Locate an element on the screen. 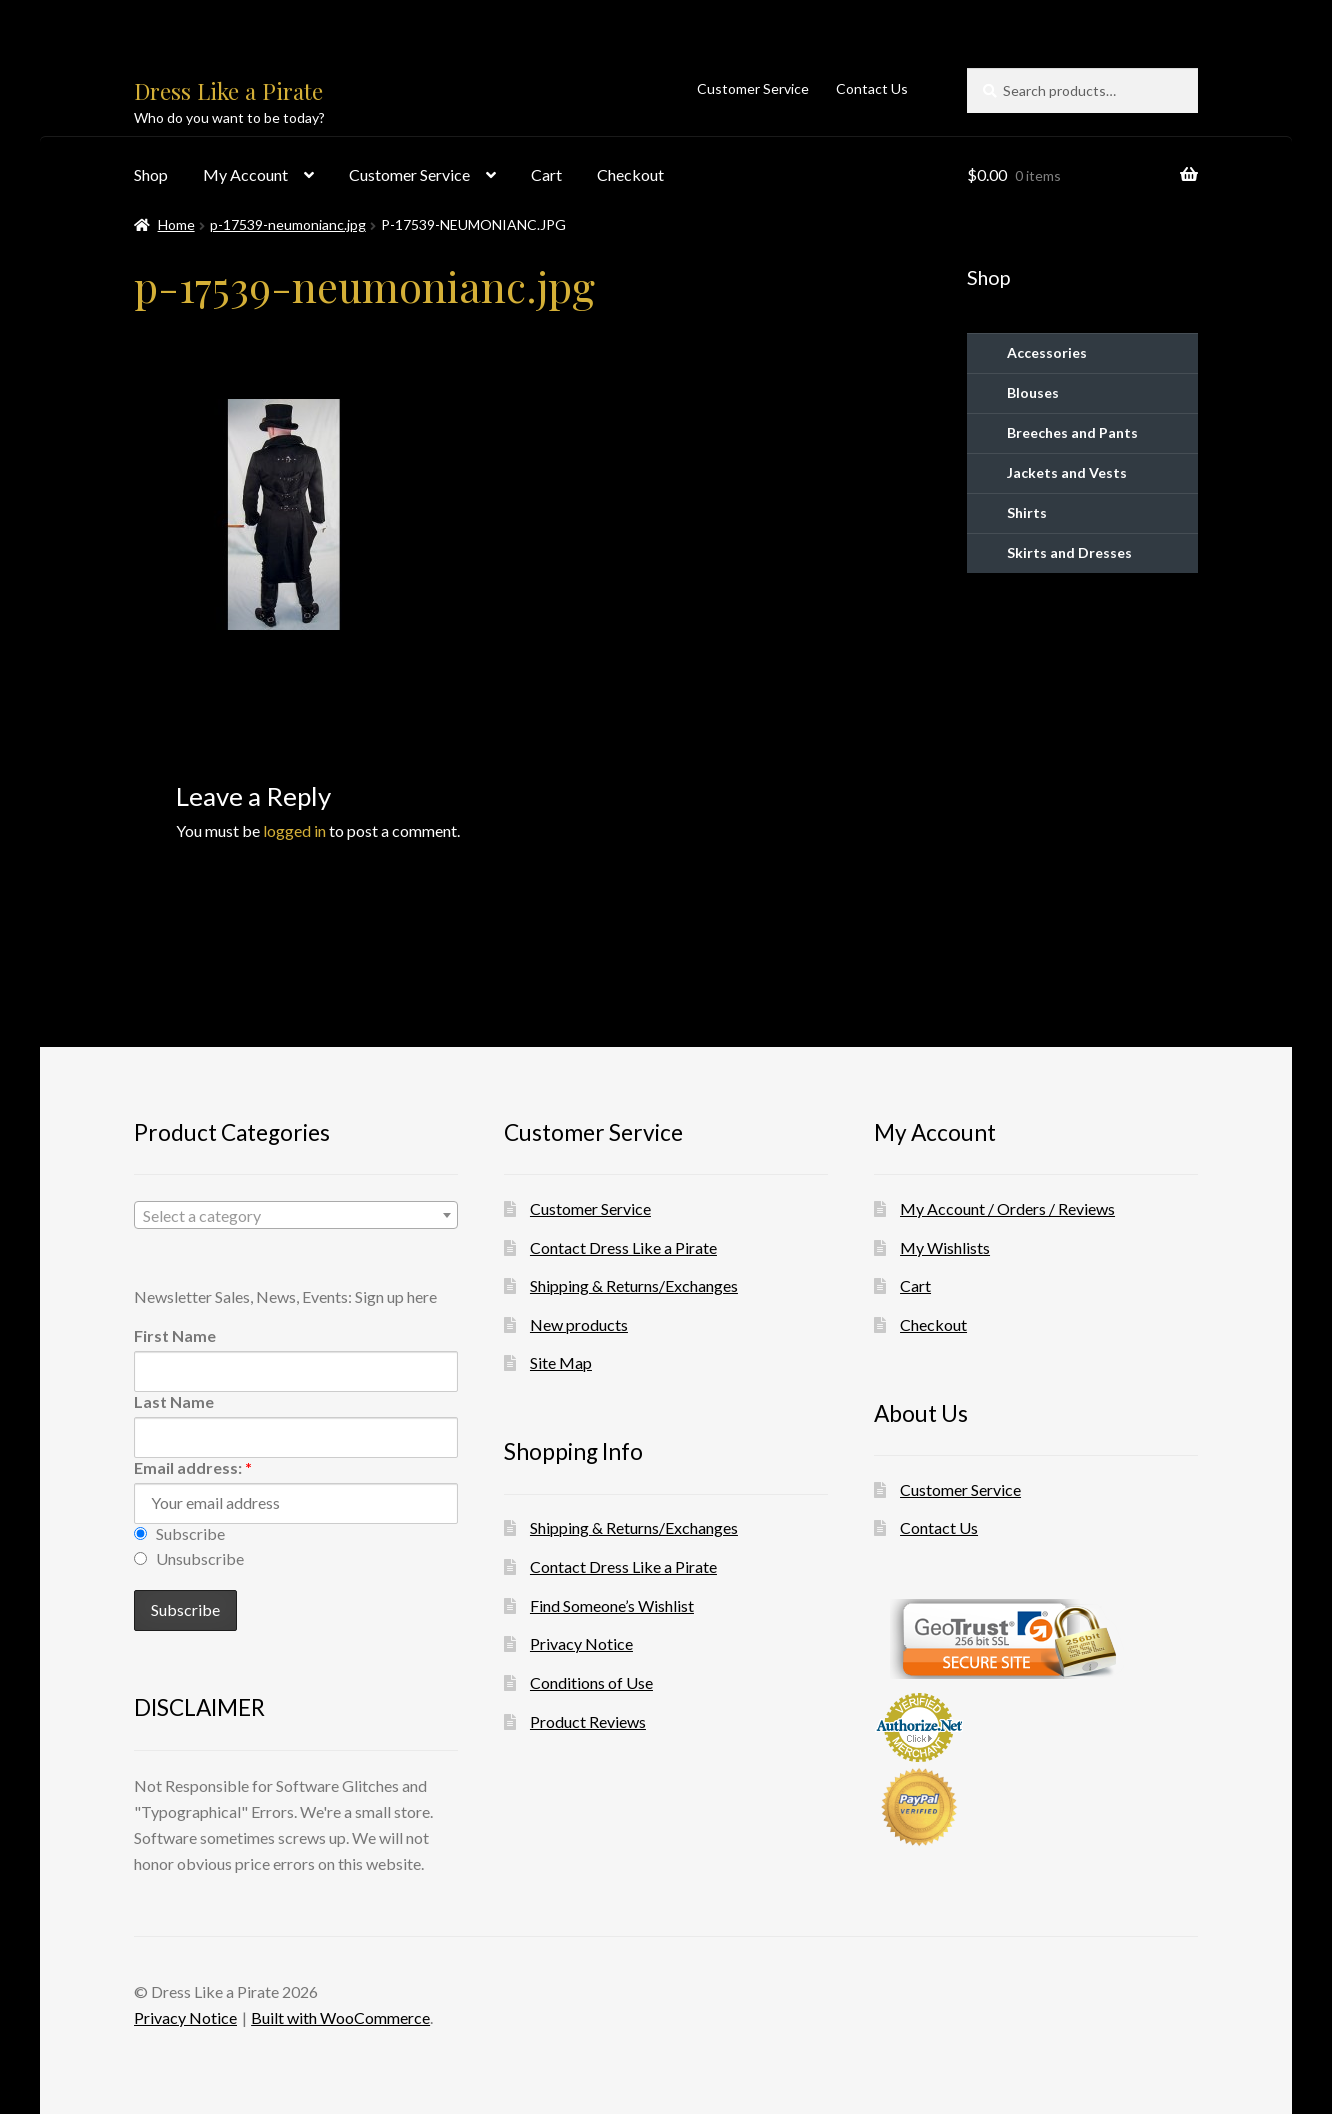 The image size is (1332, 2114). [textbox] is located at coordinates (296, 1216).